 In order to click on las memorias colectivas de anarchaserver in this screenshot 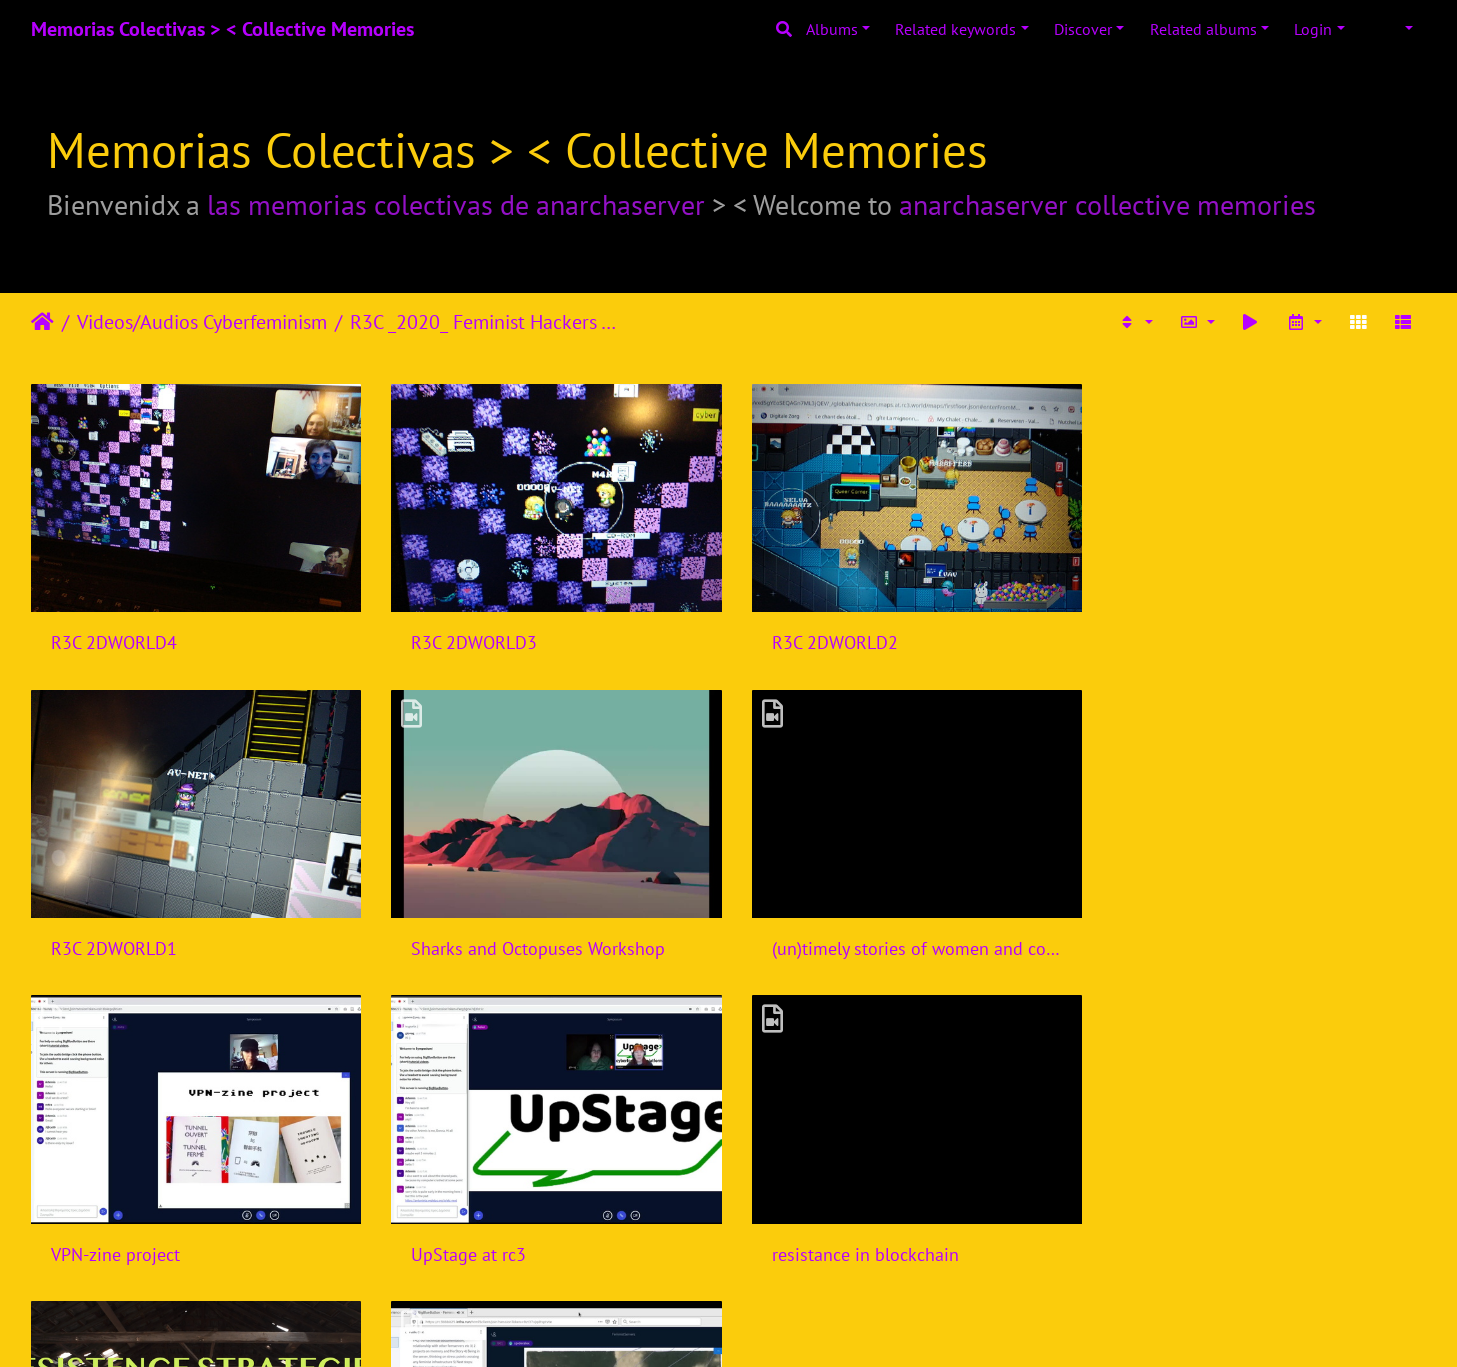, I will do `click(456, 204)`.